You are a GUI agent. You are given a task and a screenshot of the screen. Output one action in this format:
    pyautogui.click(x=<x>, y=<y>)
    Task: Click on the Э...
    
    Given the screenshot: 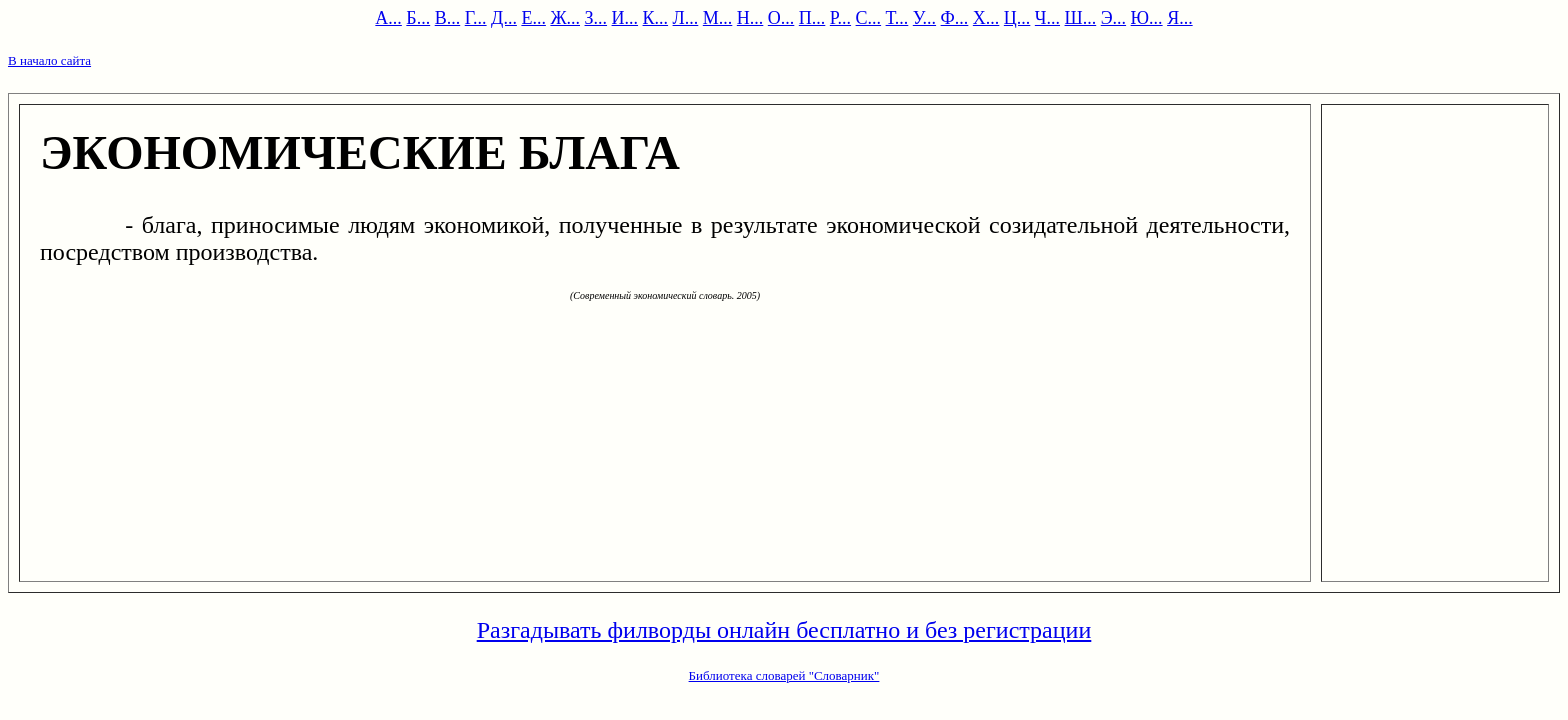 What is the action you would take?
    pyautogui.click(x=1113, y=18)
    